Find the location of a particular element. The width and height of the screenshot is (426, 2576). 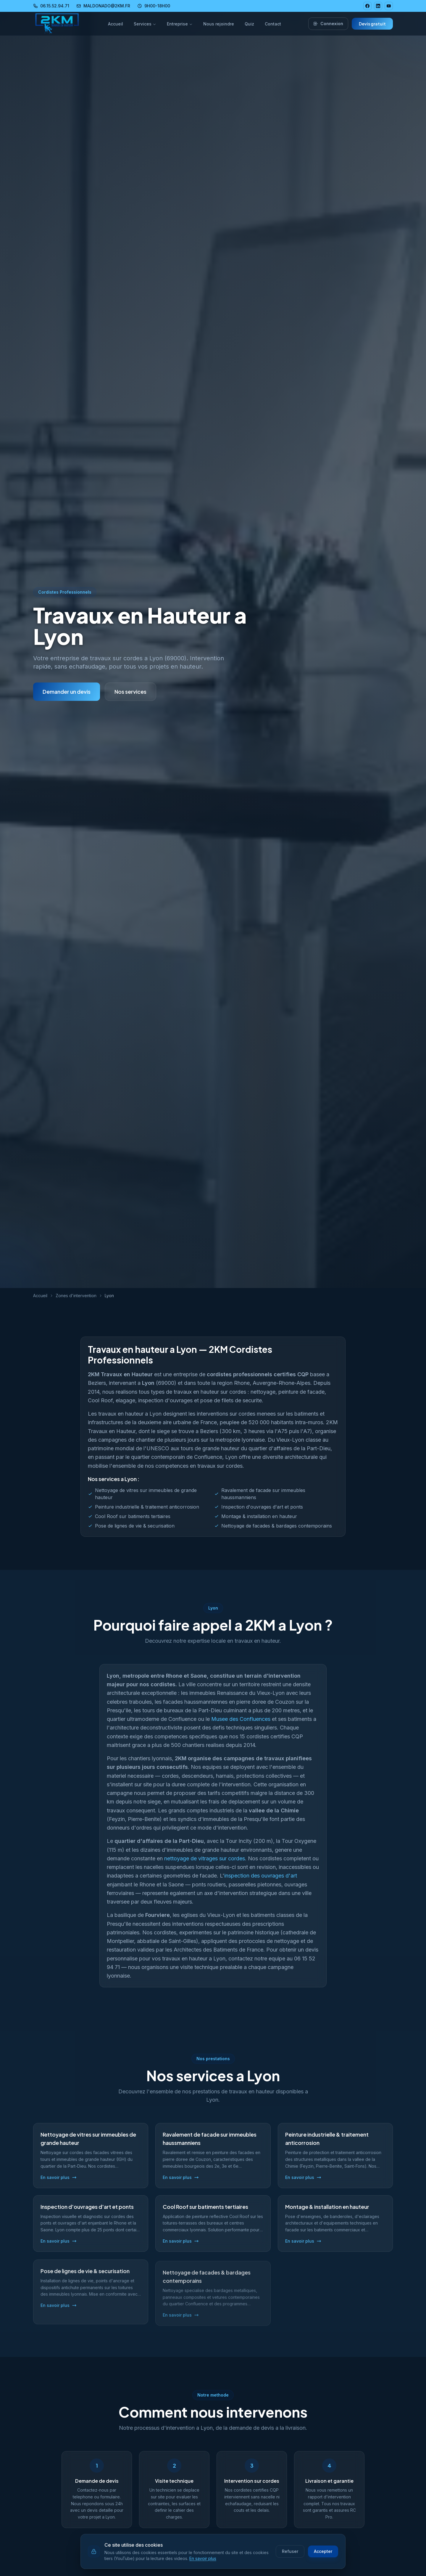

Refuser is located at coordinates (290, 2551).